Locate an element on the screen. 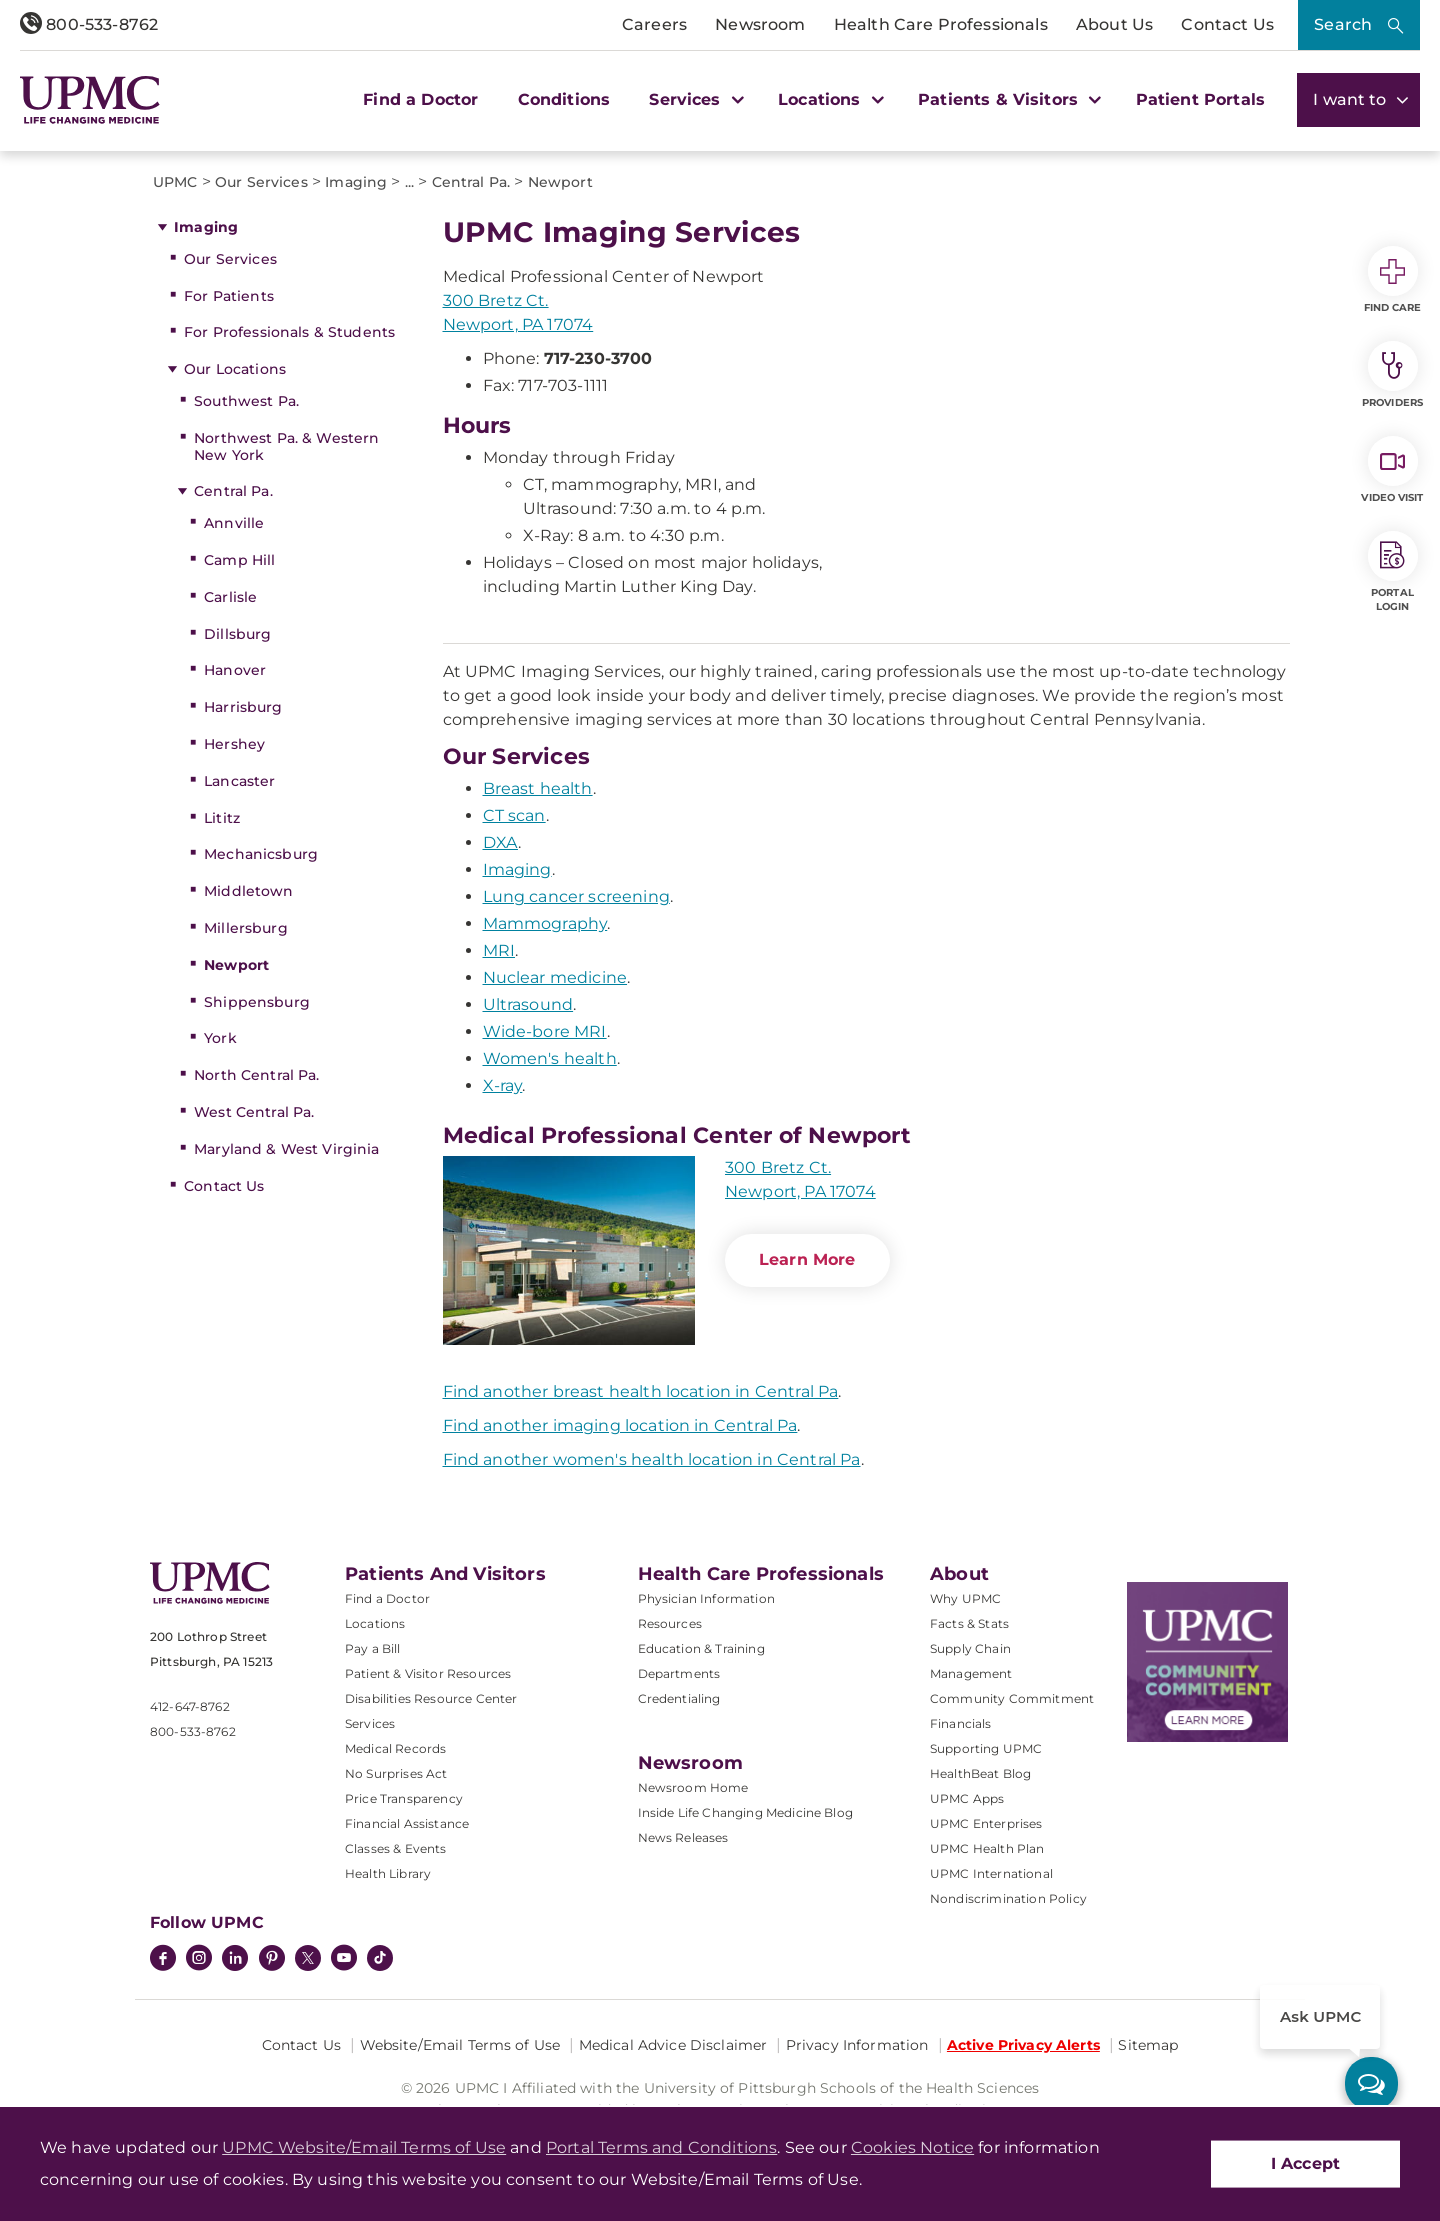 The height and width of the screenshot is (2221, 1440). Cookies Notice is located at coordinates (912, 2147).